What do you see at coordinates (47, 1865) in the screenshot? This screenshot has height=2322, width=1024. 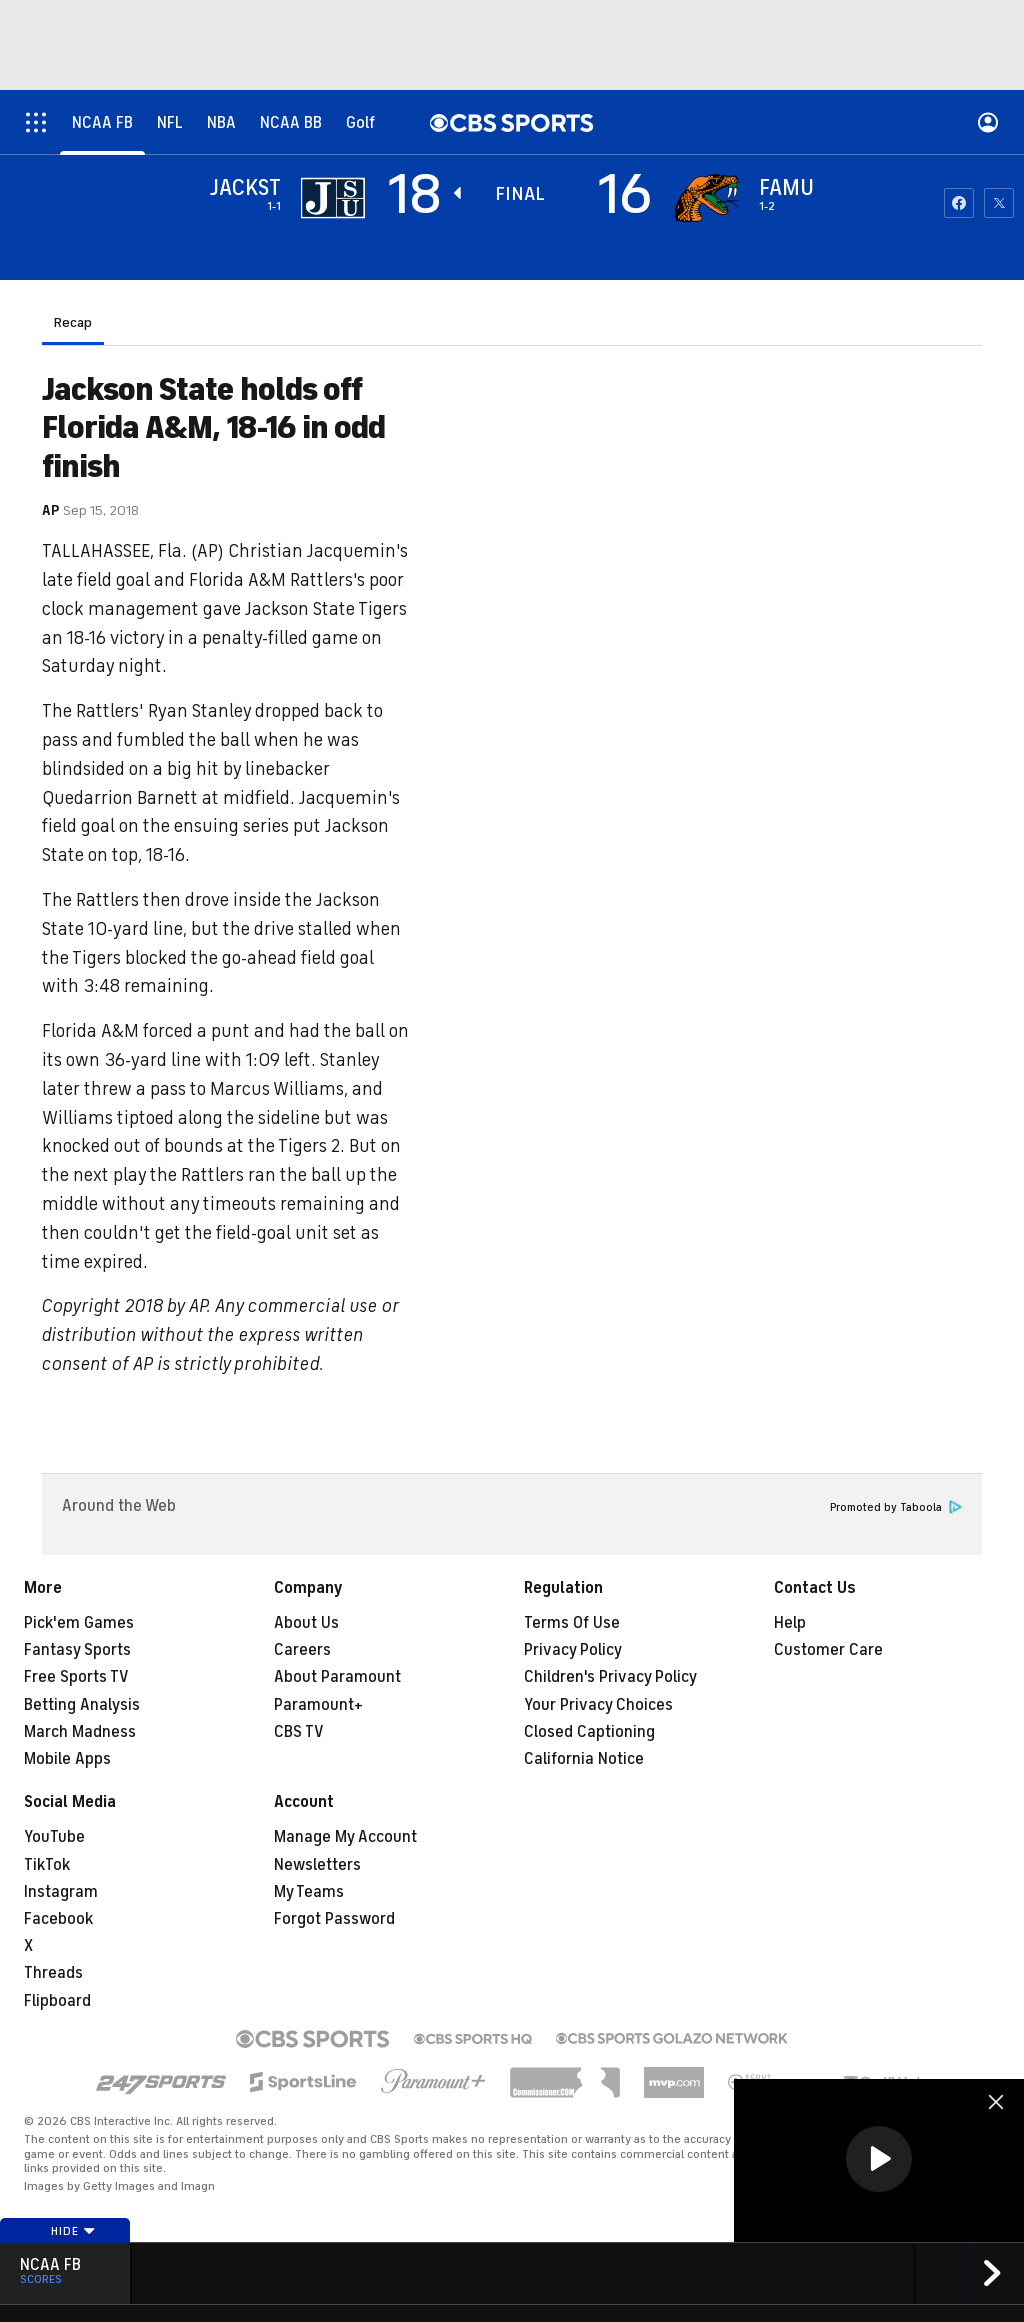 I see `TikTok` at bounding box center [47, 1865].